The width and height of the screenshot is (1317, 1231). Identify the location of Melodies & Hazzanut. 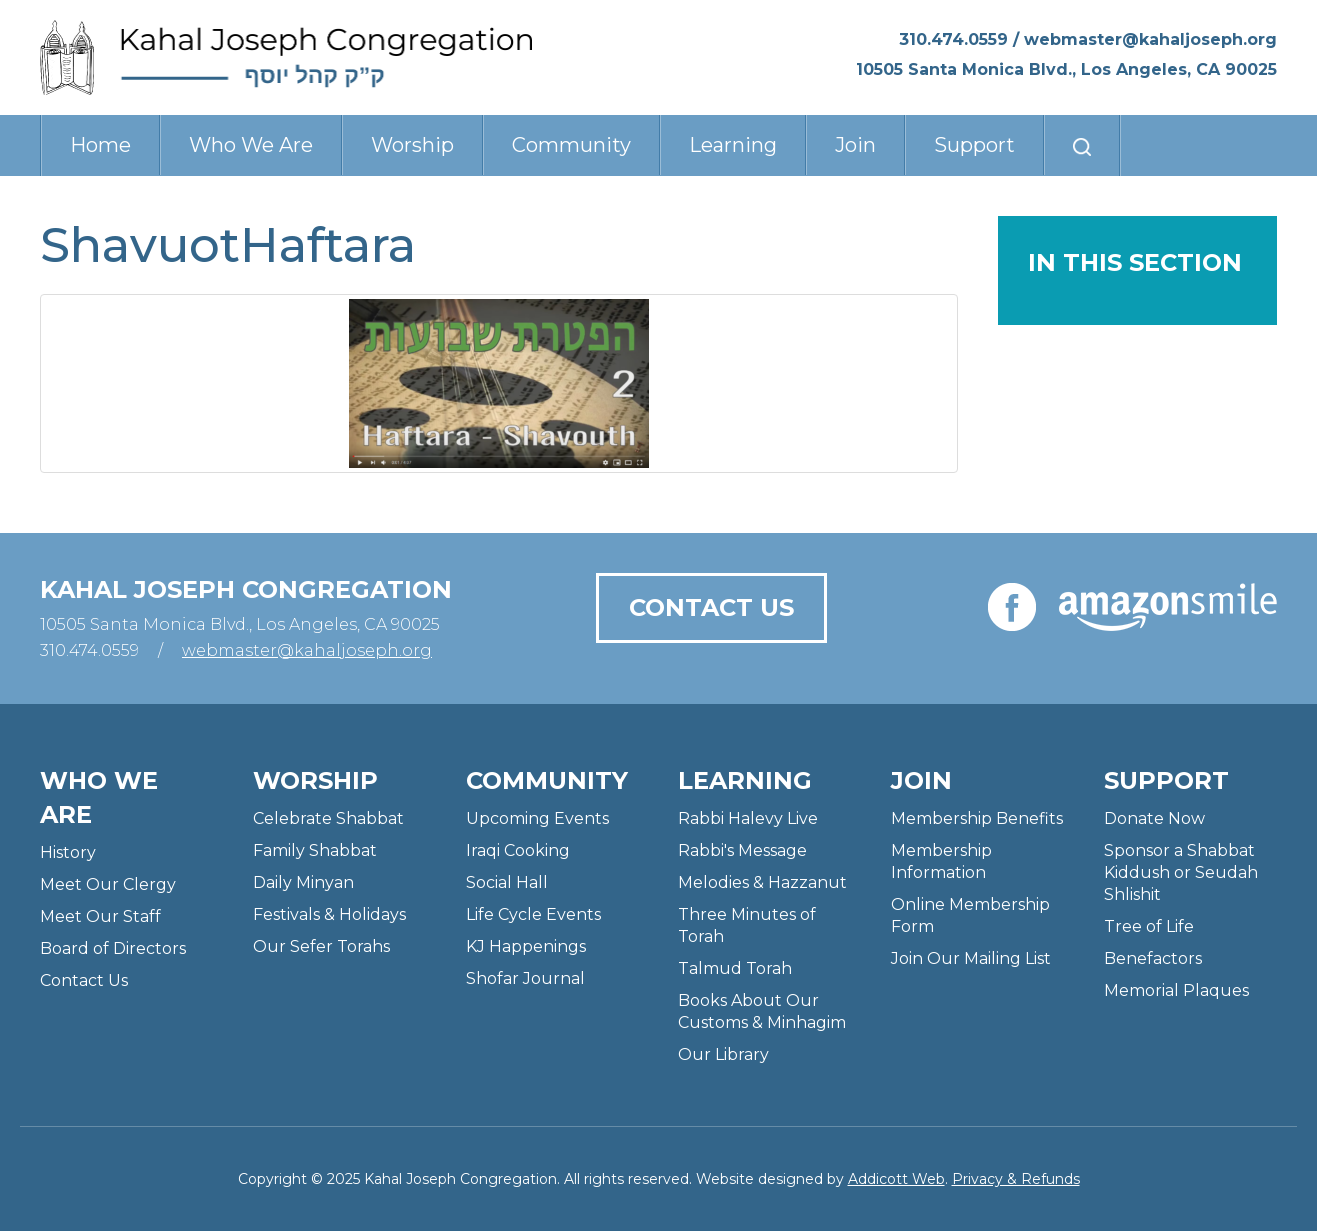
(762, 882).